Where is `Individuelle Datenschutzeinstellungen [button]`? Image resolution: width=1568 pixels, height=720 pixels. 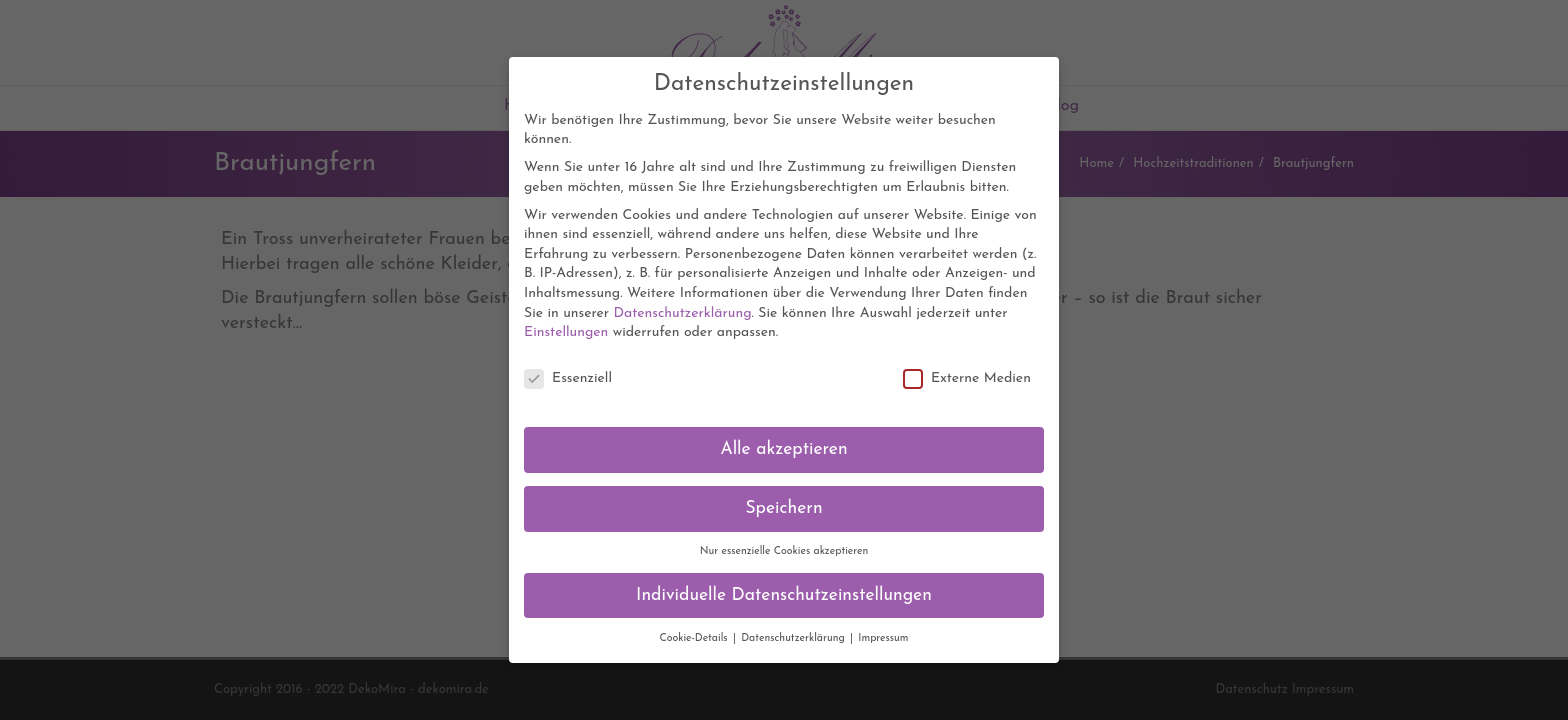
Individuelle Datenschutzeinstellungen [button] is located at coordinates (784, 585).